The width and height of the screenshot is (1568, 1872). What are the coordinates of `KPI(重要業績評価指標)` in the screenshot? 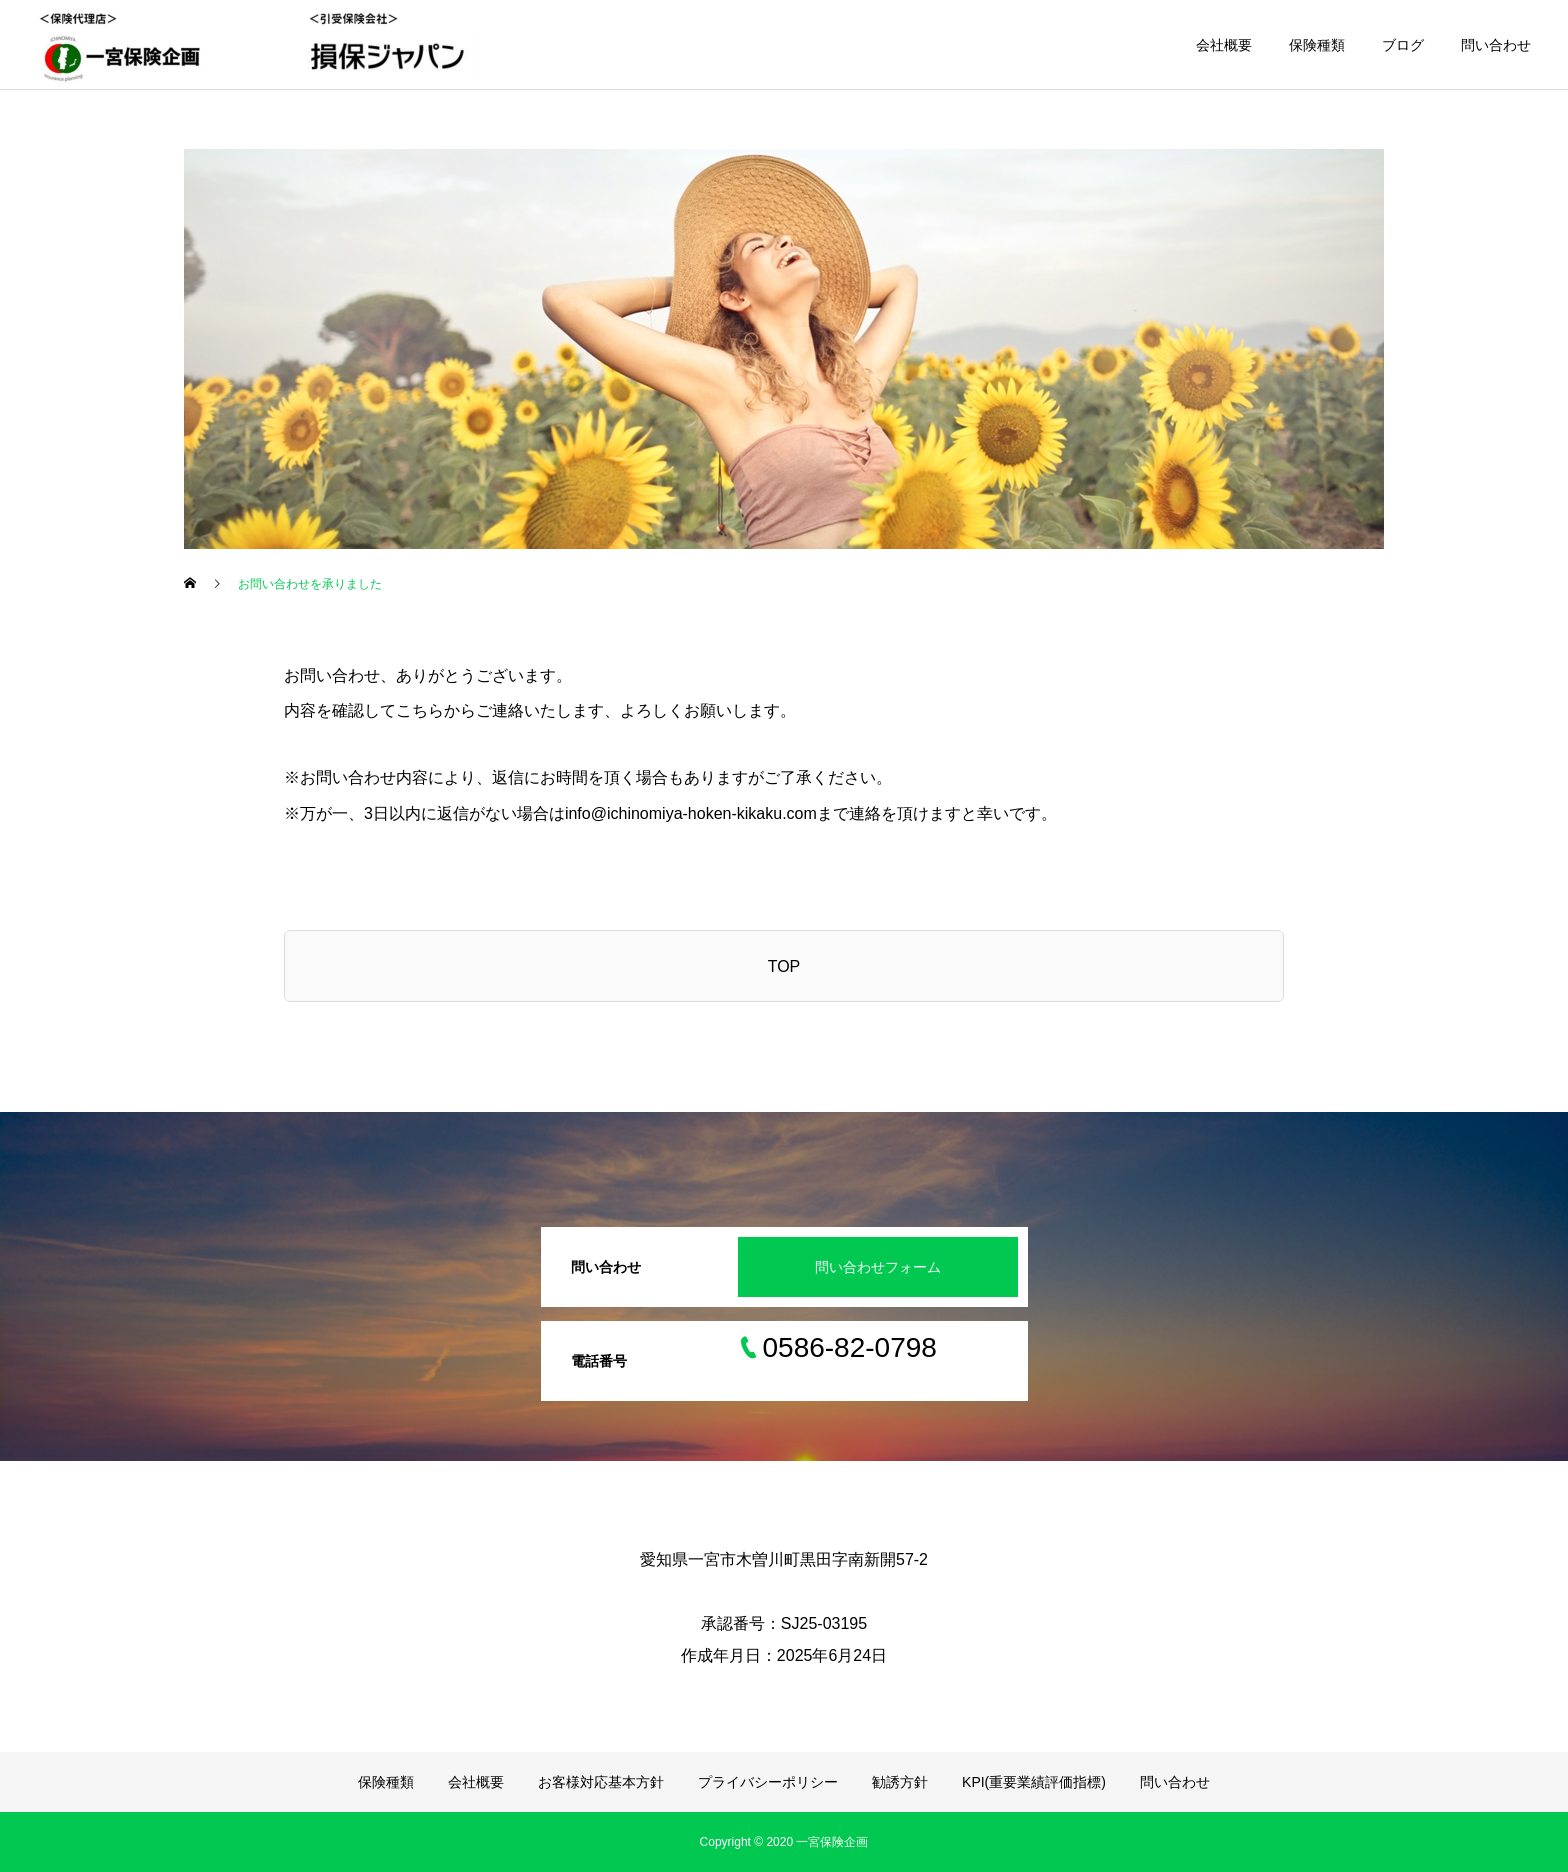 It's located at (1034, 1782).